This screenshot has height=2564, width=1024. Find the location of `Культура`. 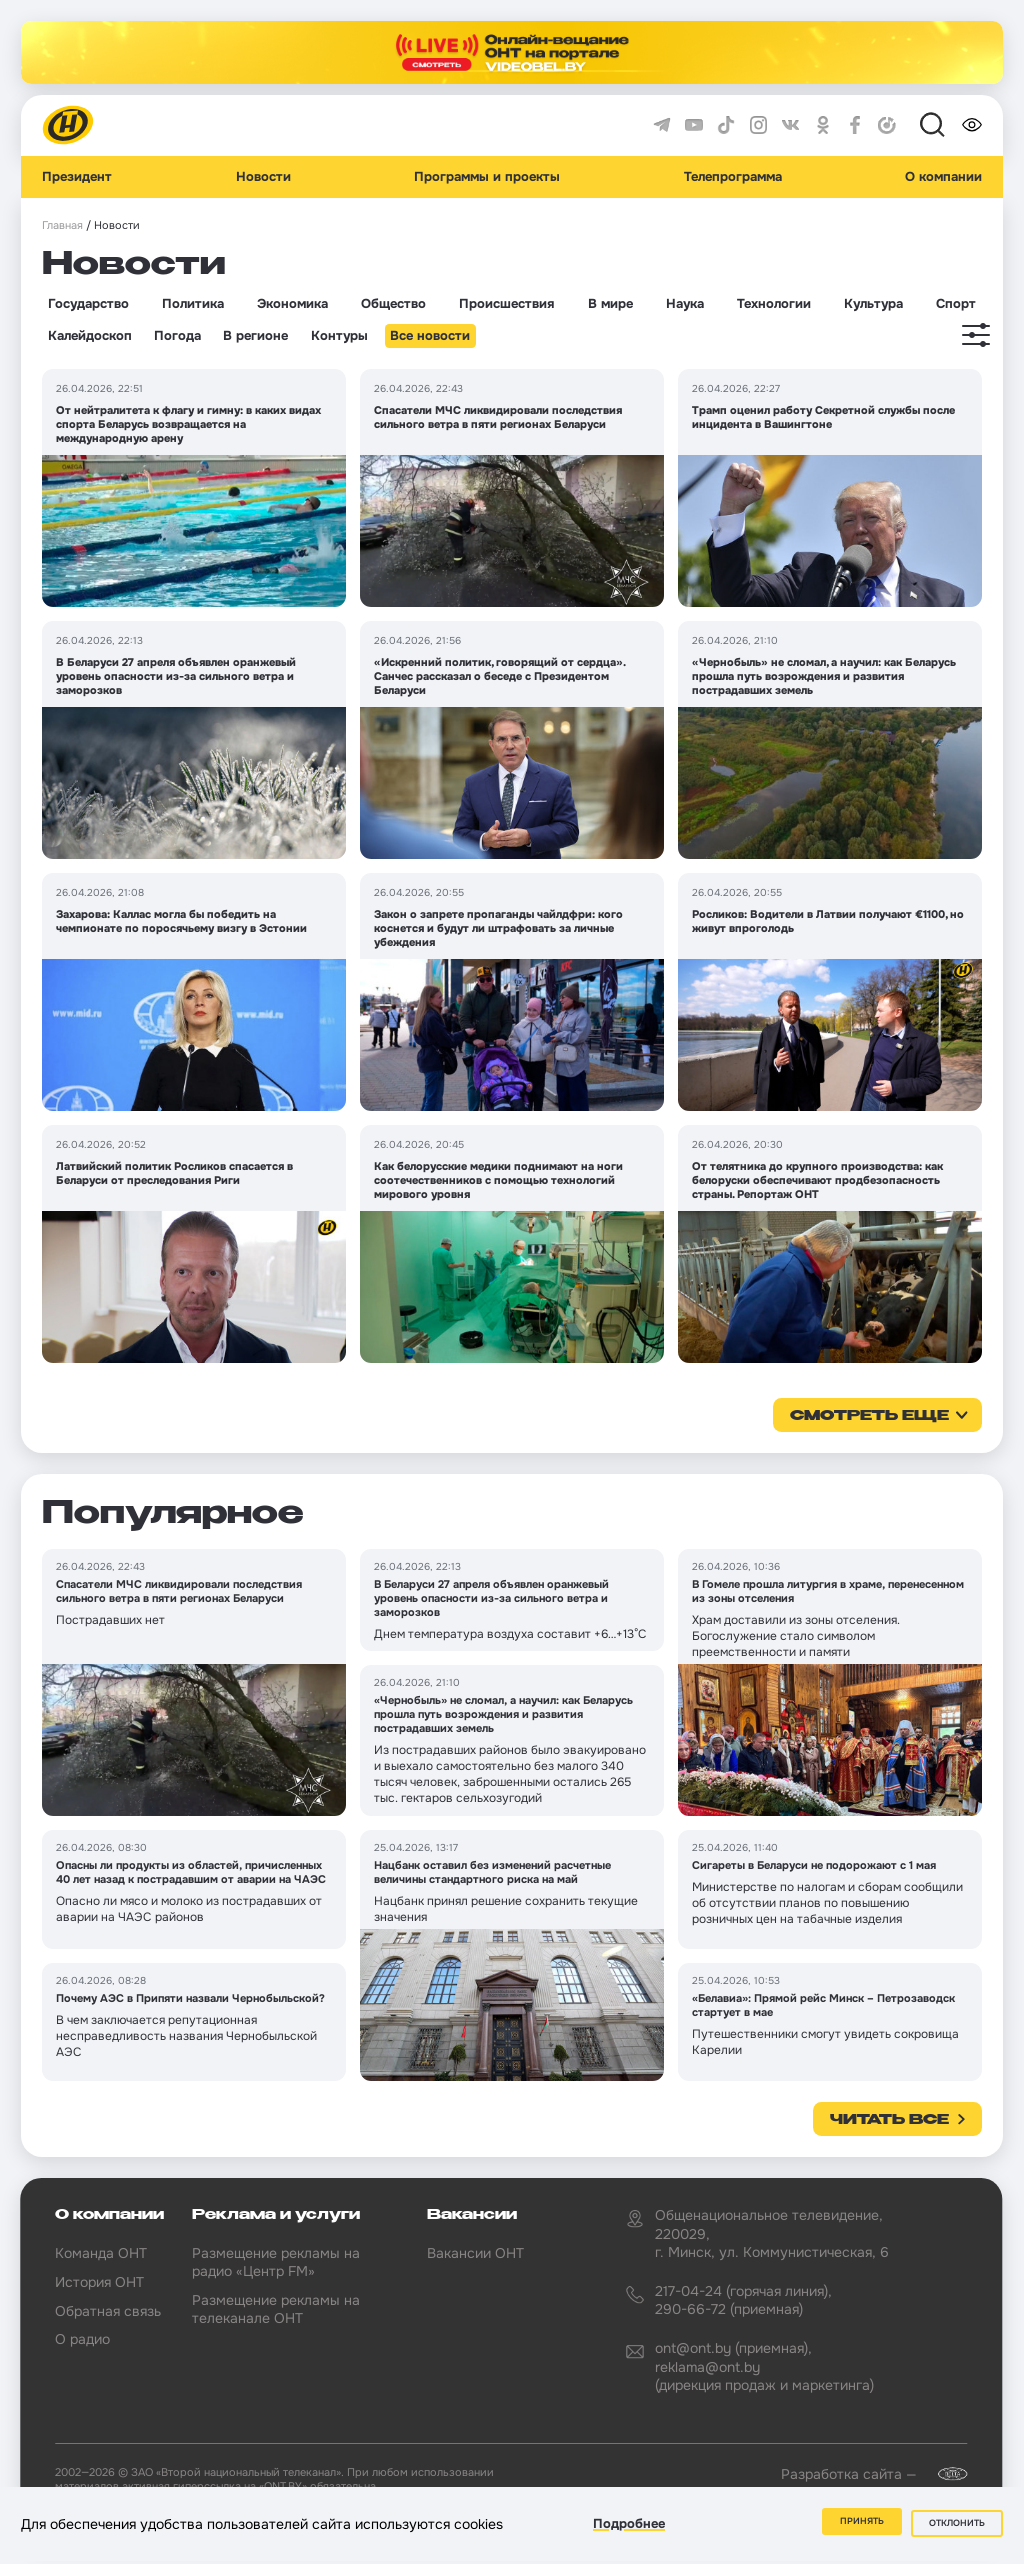

Культура is located at coordinates (873, 304).